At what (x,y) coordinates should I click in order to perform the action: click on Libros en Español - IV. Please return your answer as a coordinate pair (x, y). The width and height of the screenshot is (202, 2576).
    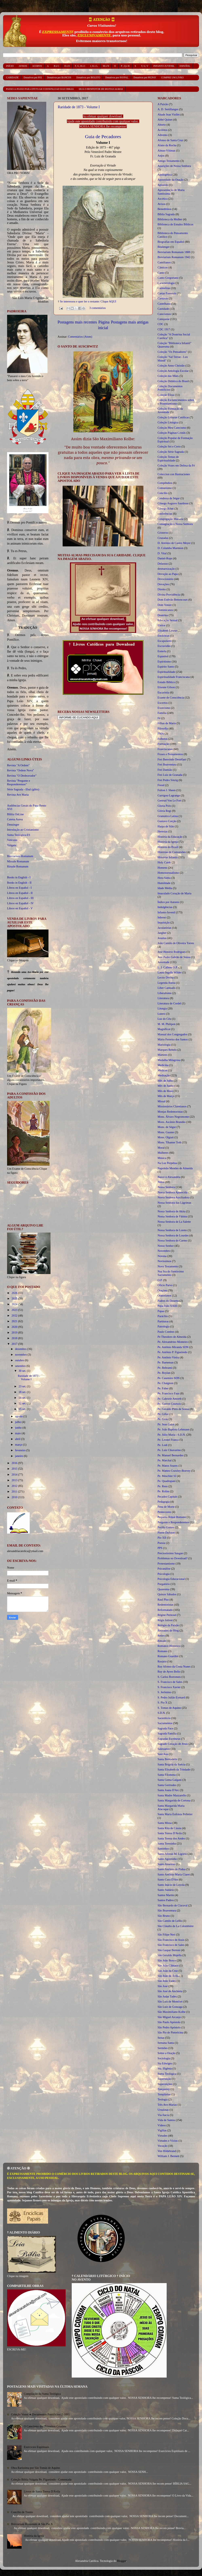
    Looking at the image, I should click on (20, 903).